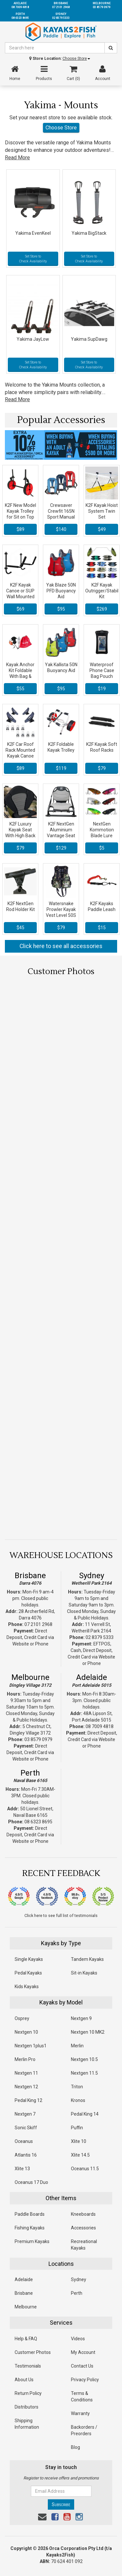 This screenshot has width=122, height=2576. I want to click on 03 8579 0979, so click(38, 1739).